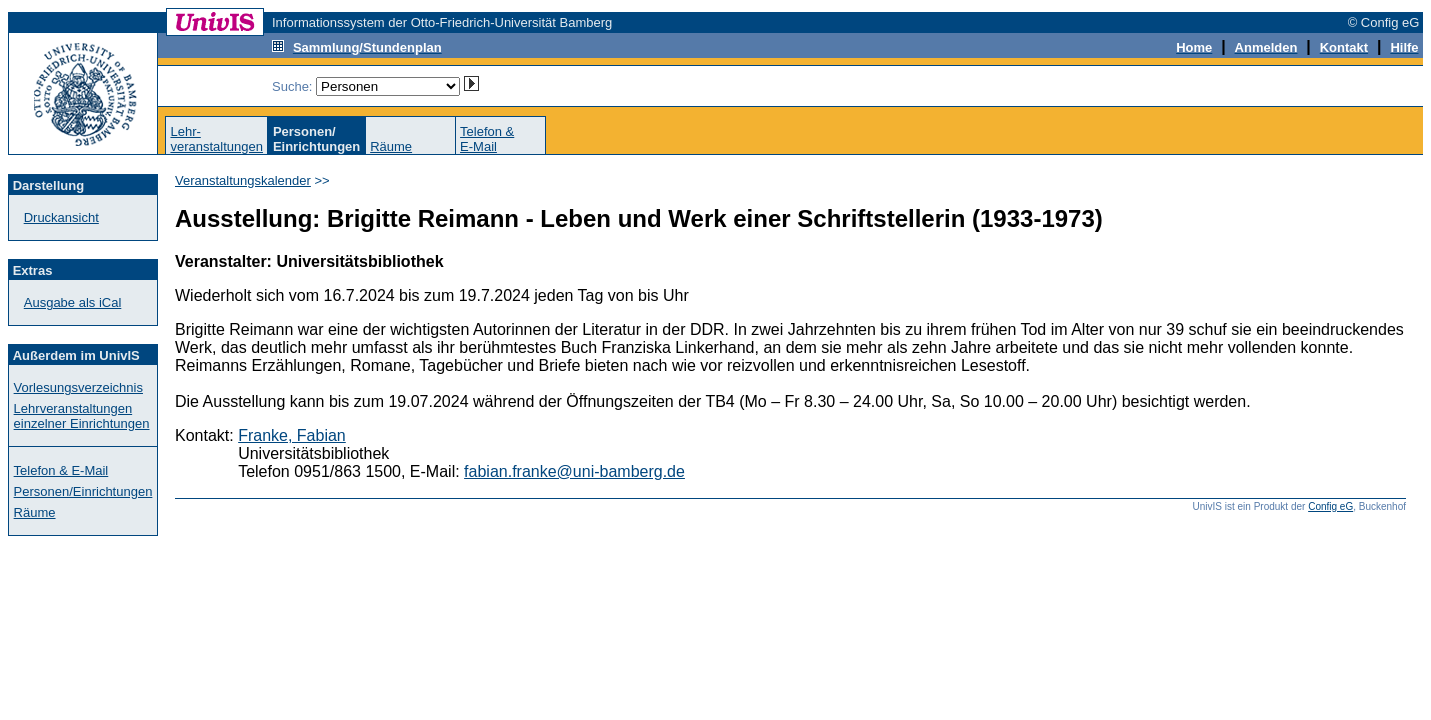  What do you see at coordinates (78, 387) in the screenshot?
I see `Vorlesungsverzeichnis` at bounding box center [78, 387].